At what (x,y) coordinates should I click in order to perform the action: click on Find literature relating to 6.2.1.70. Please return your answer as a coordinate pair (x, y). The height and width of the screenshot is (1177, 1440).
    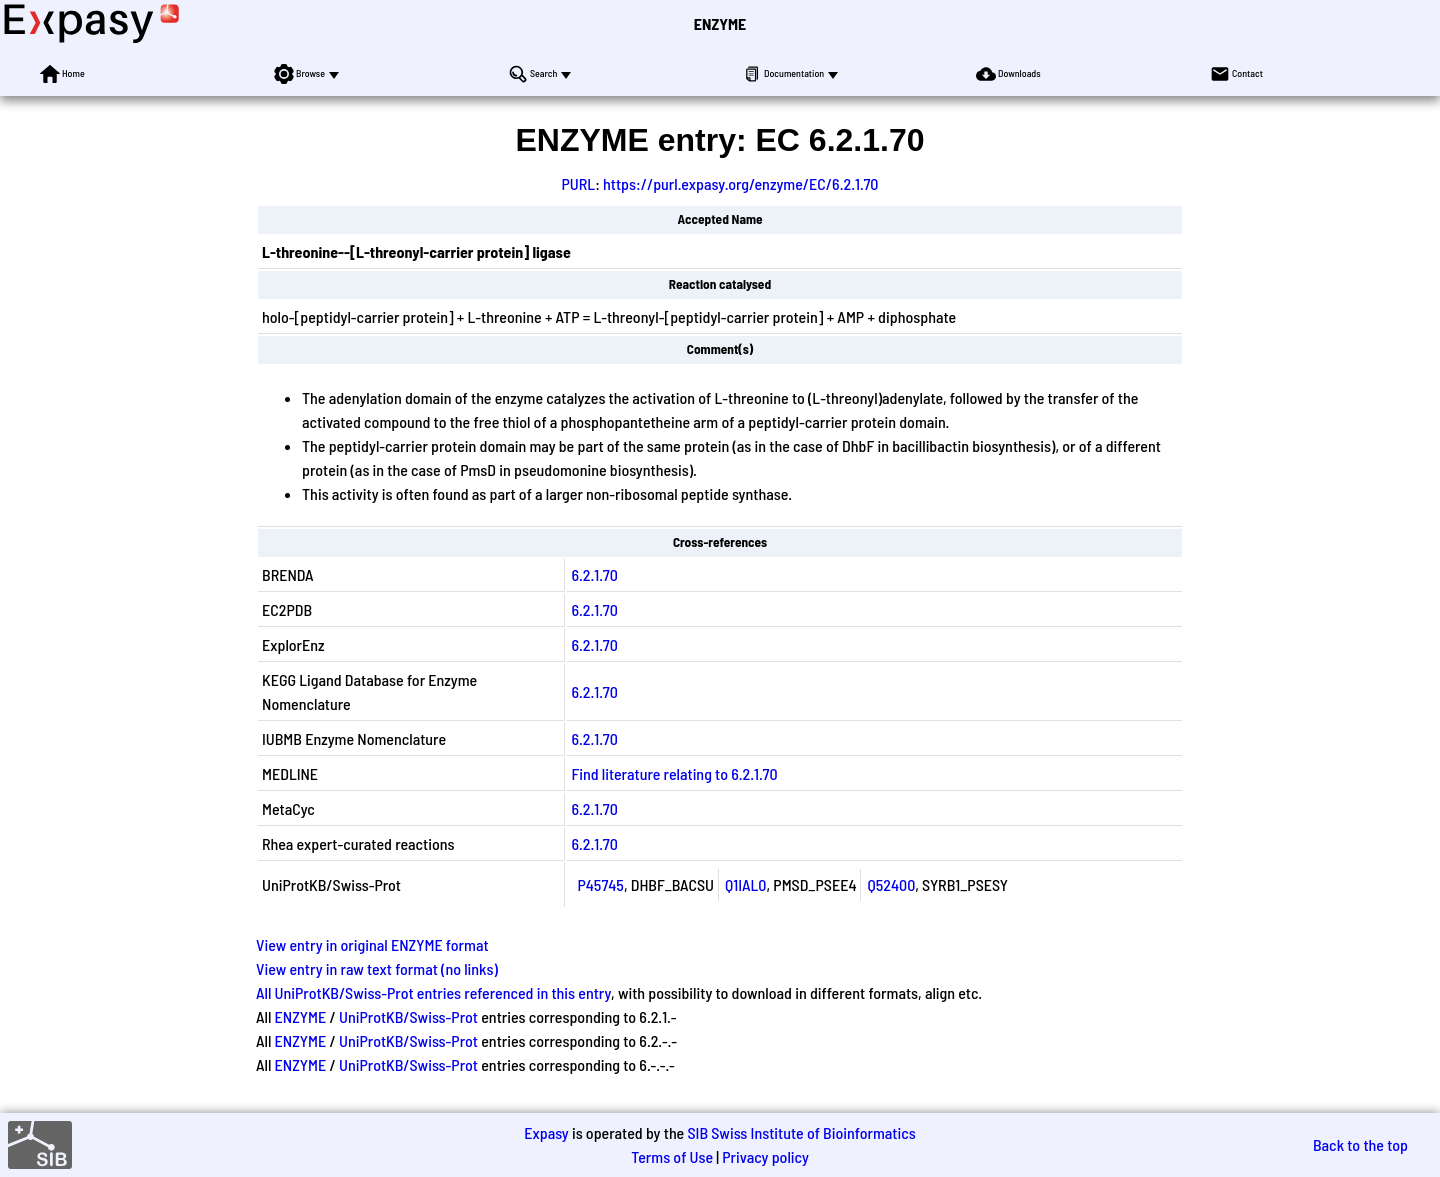
    Looking at the image, I should click on (674, 773).